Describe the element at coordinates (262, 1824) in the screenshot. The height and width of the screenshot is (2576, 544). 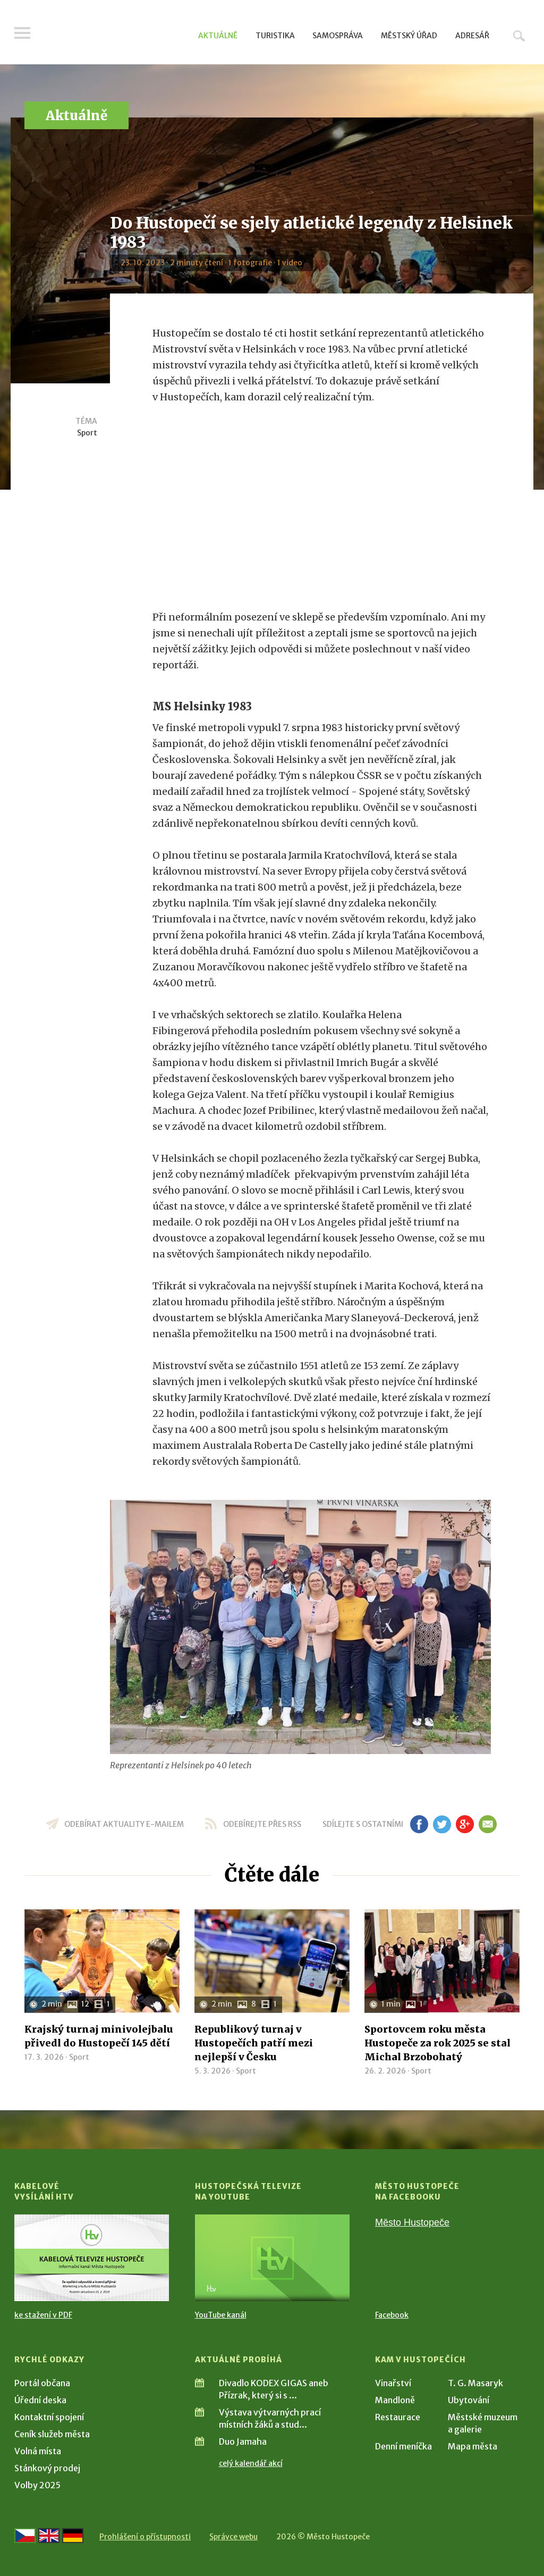
I see `odebírejte přes RSS` at that location.